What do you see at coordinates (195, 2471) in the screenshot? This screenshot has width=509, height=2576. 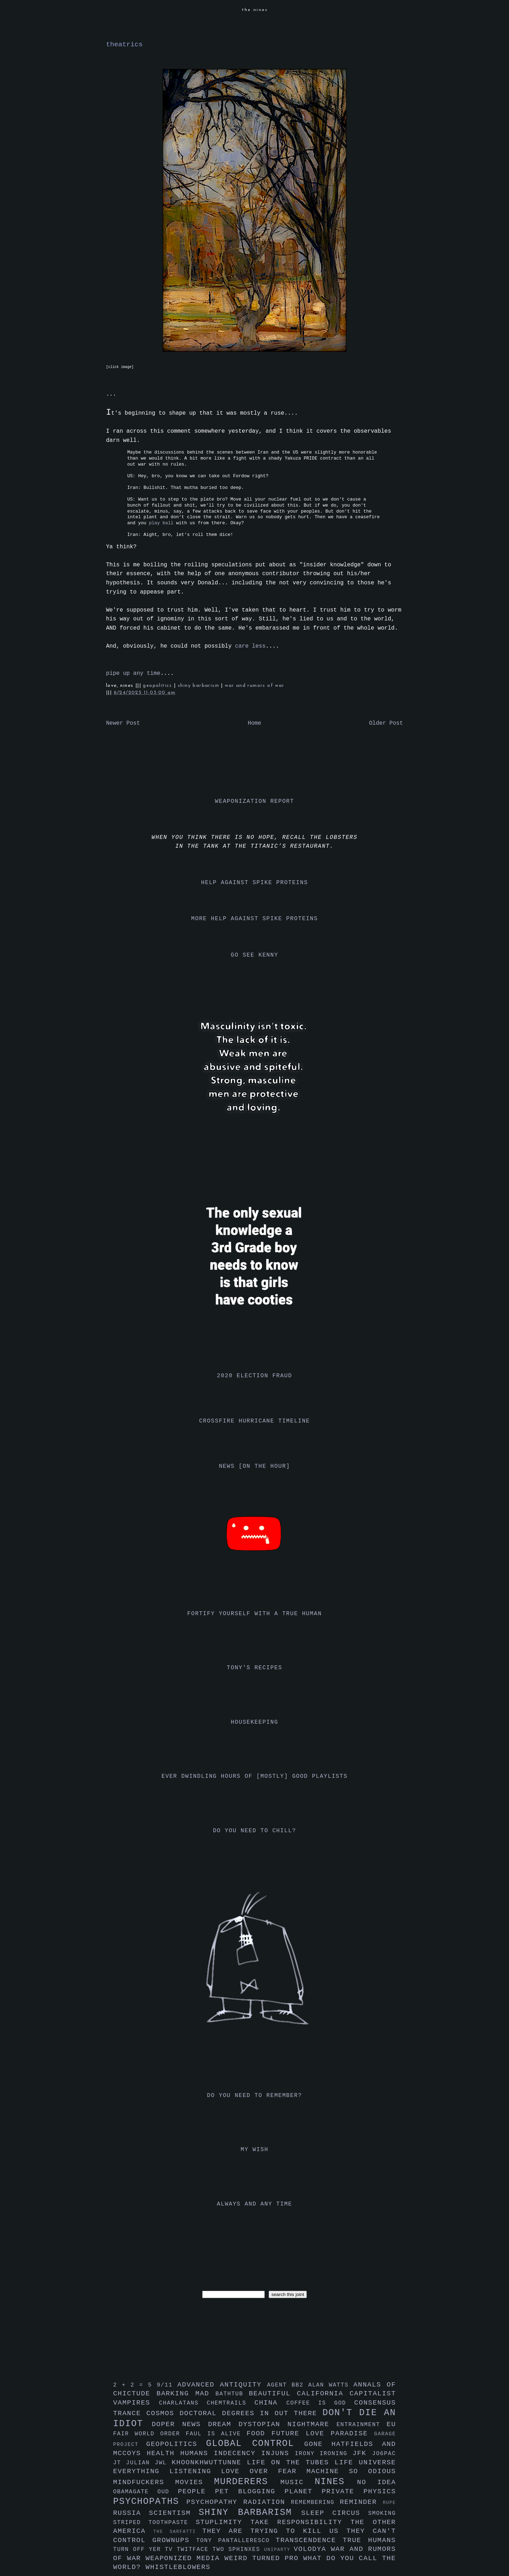 I see `listening` at bounding box center [195, 2471].